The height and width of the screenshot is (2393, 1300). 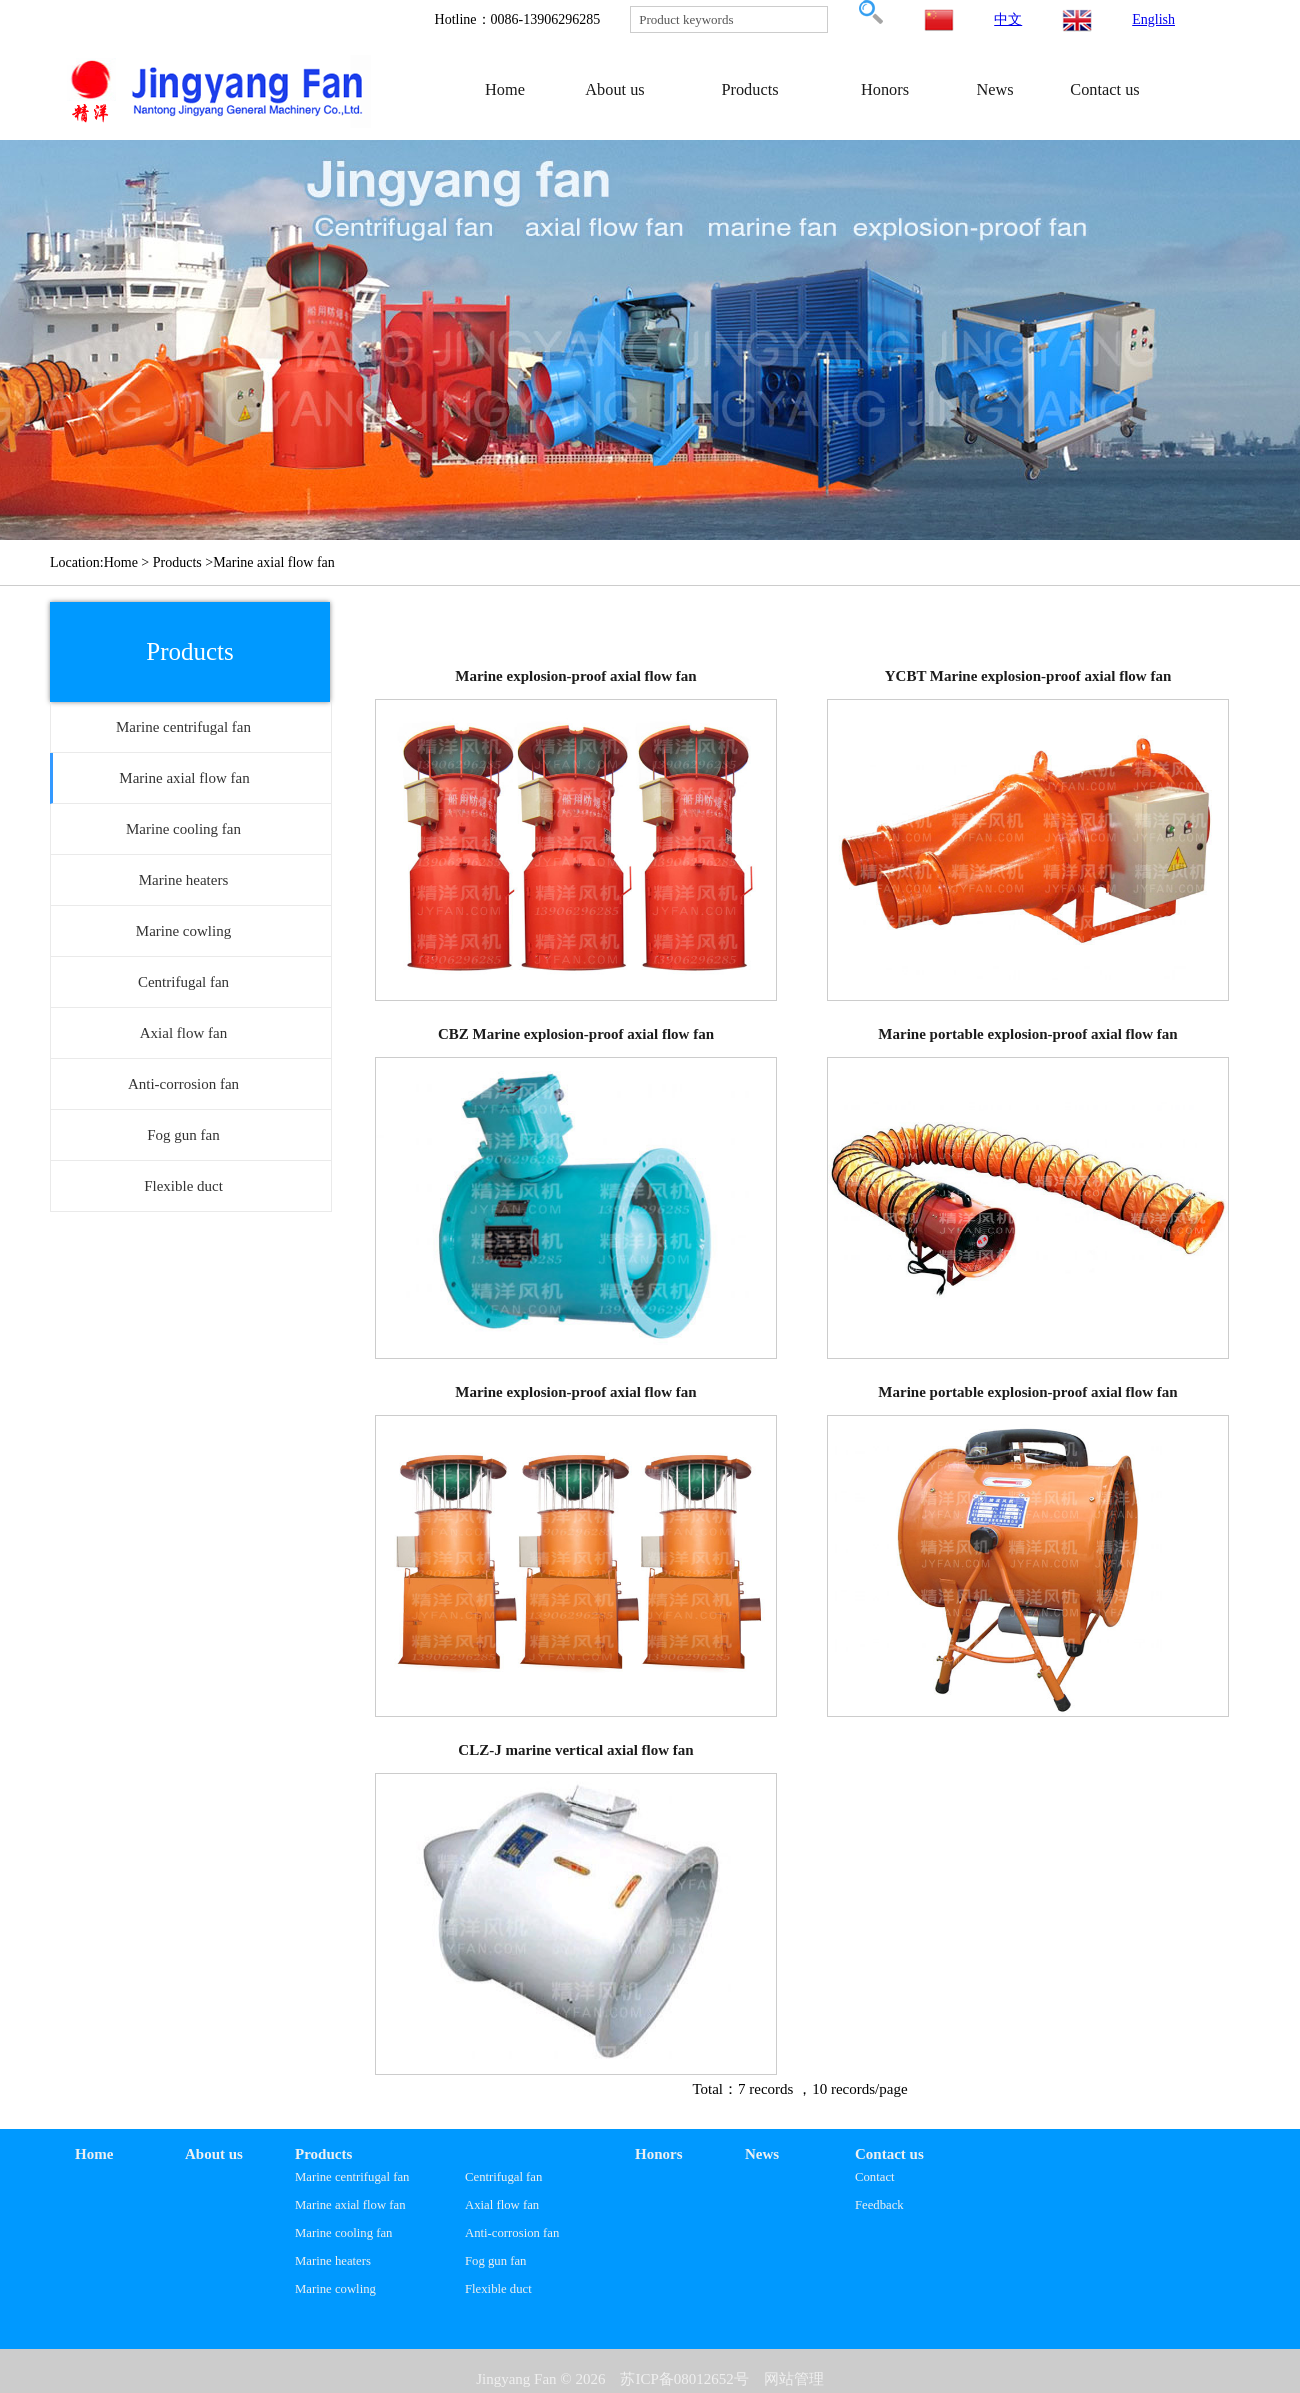 I want to click on Contact, so click(x=875, y=2177).